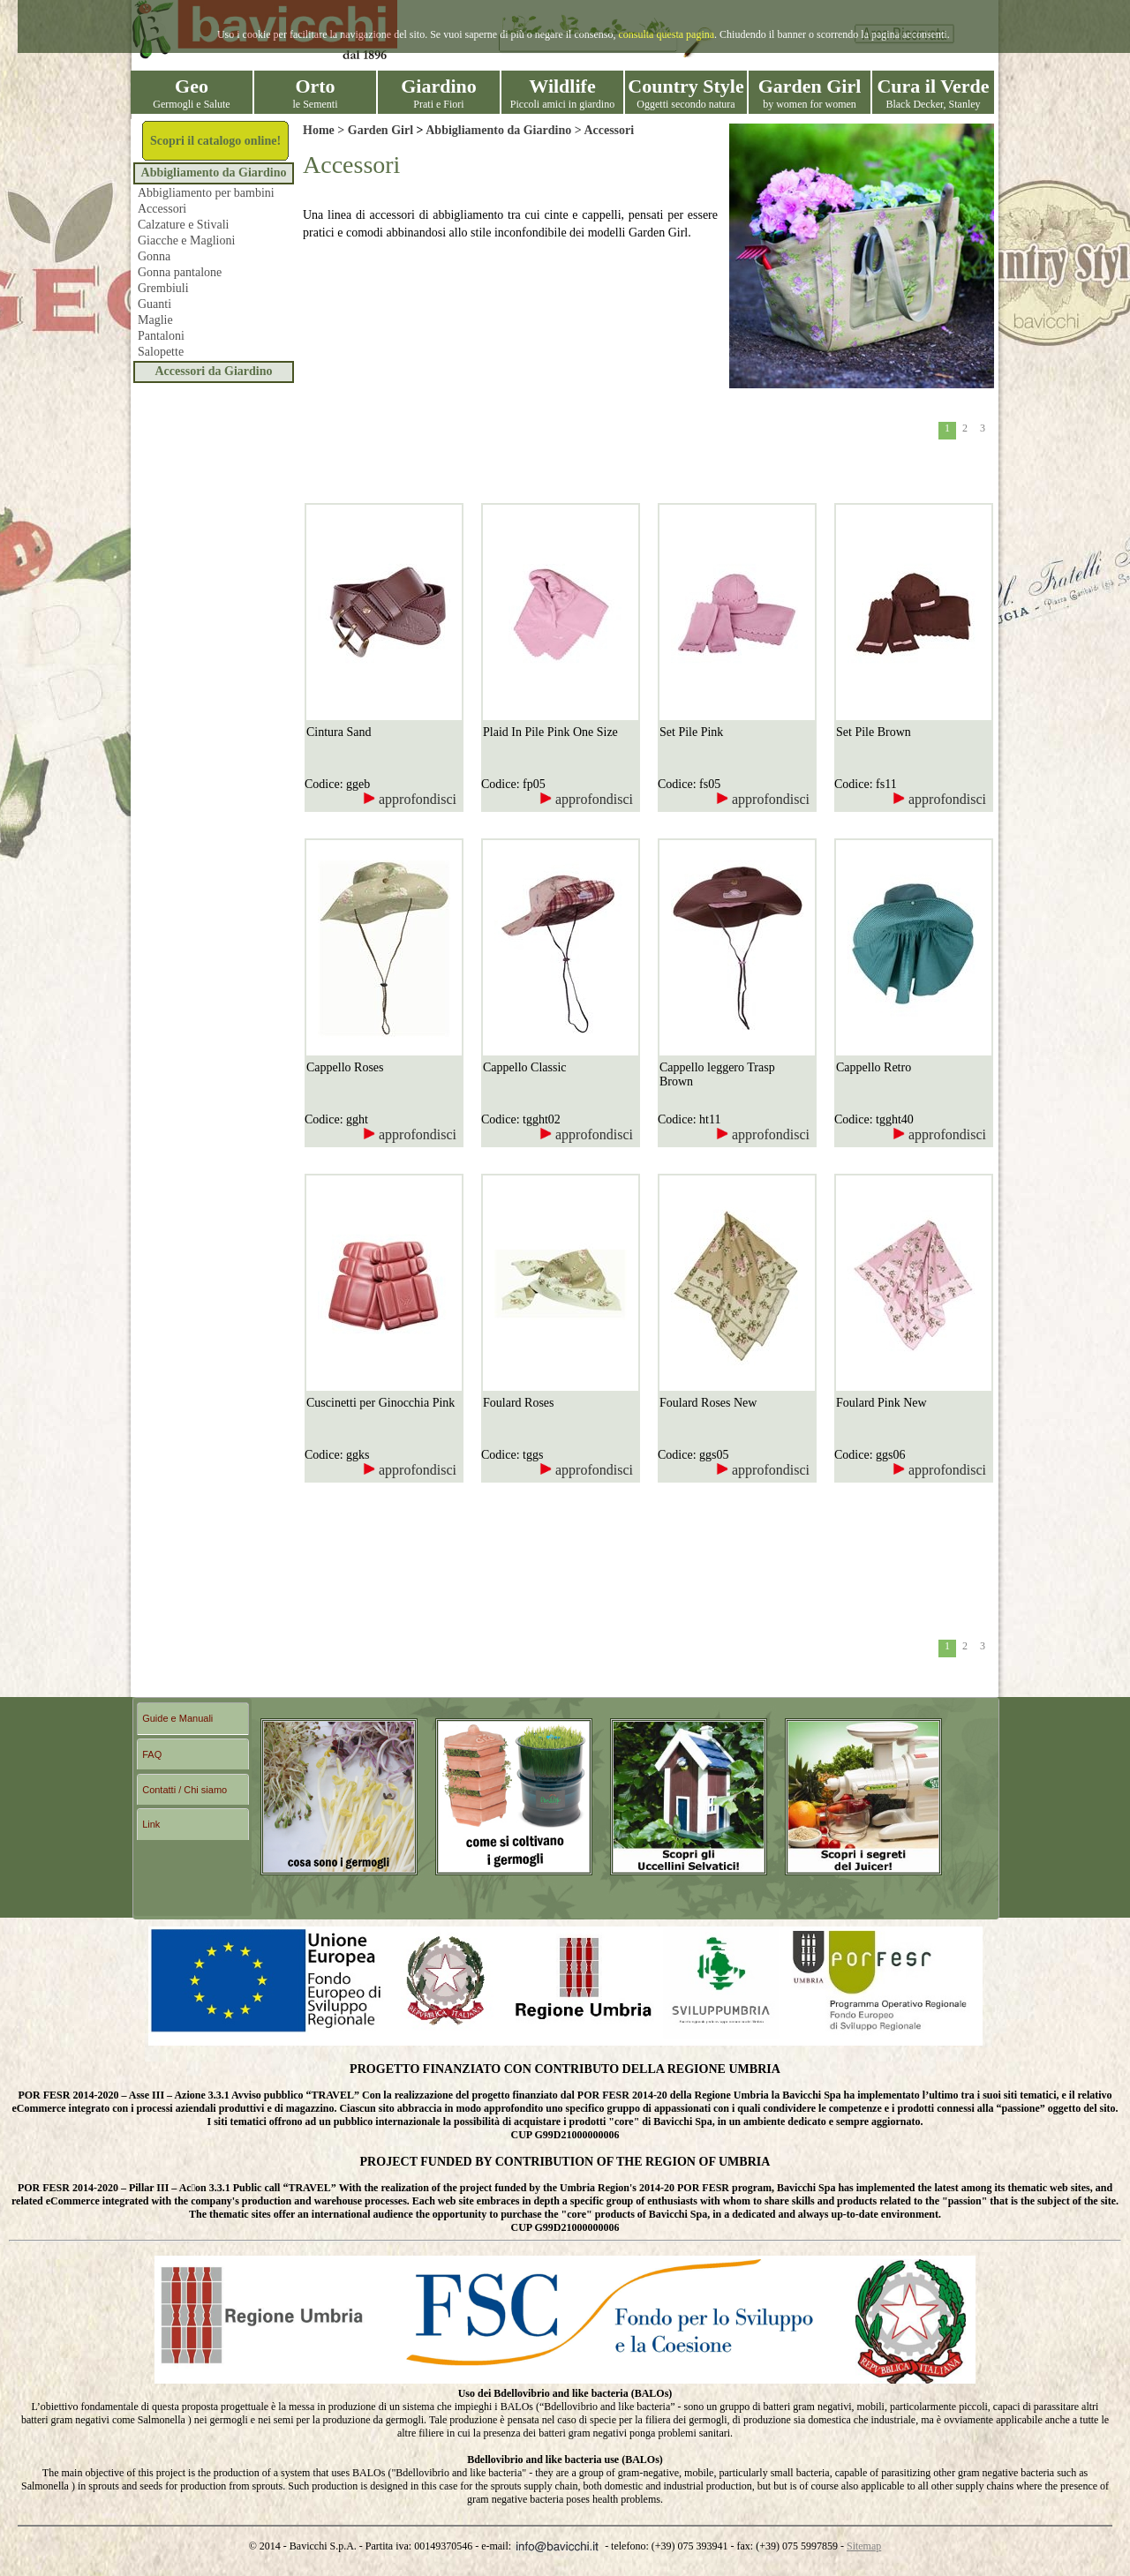 Image resolution: width=1130 pixels, height=2576 pixels. What do you see at coordinates (162, 208) in the screenshot?
I see `Accessori` at bounding box center [162, 208].